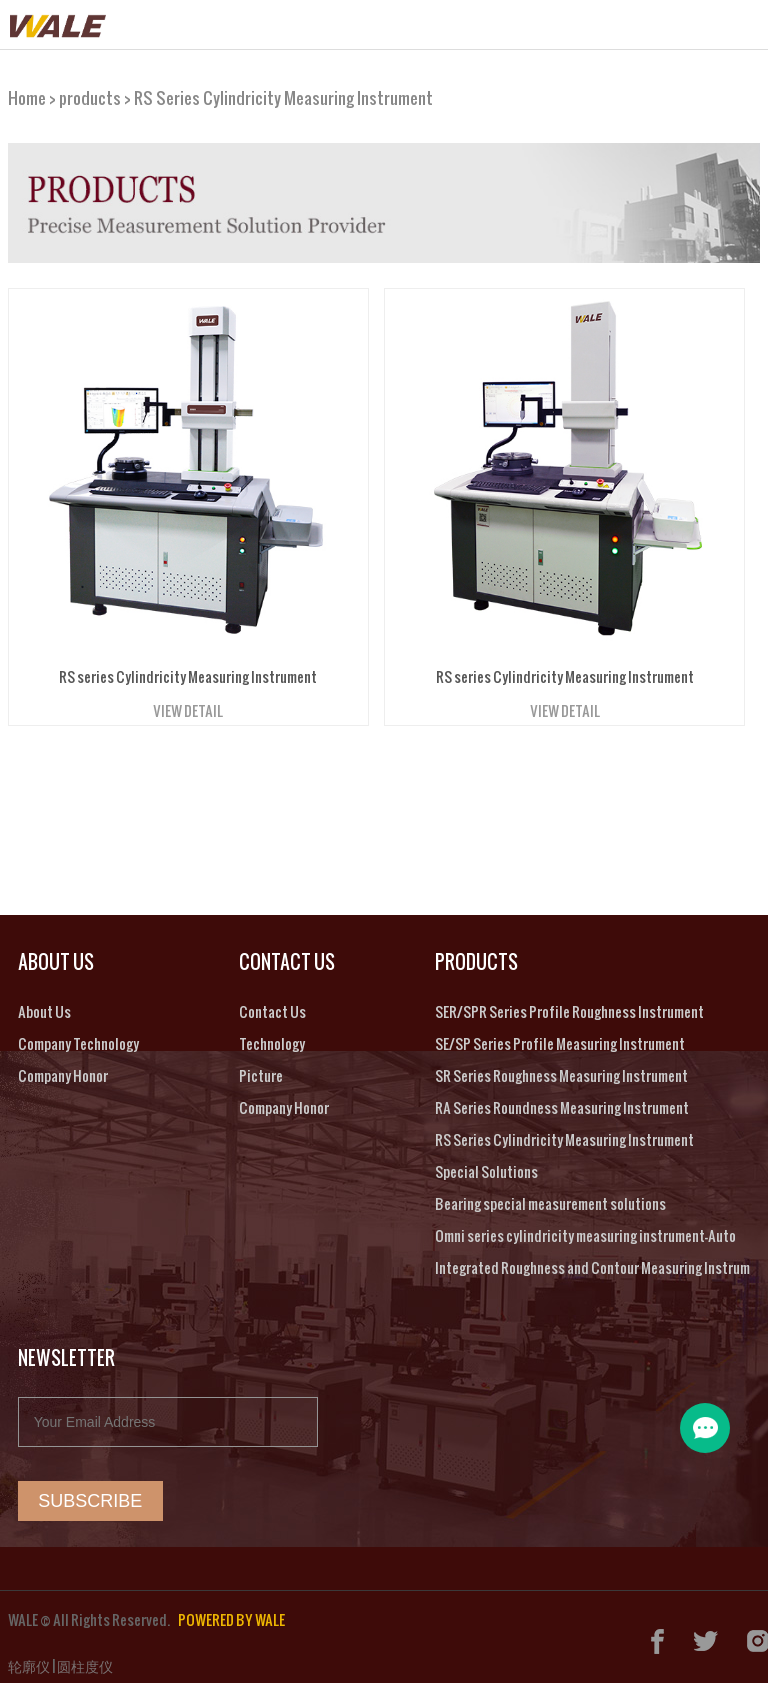 The width and height of the screenshot is (768, 1683). I want to click on SE/SP Series Profile Measuring Instrument, so click(560, 1037).